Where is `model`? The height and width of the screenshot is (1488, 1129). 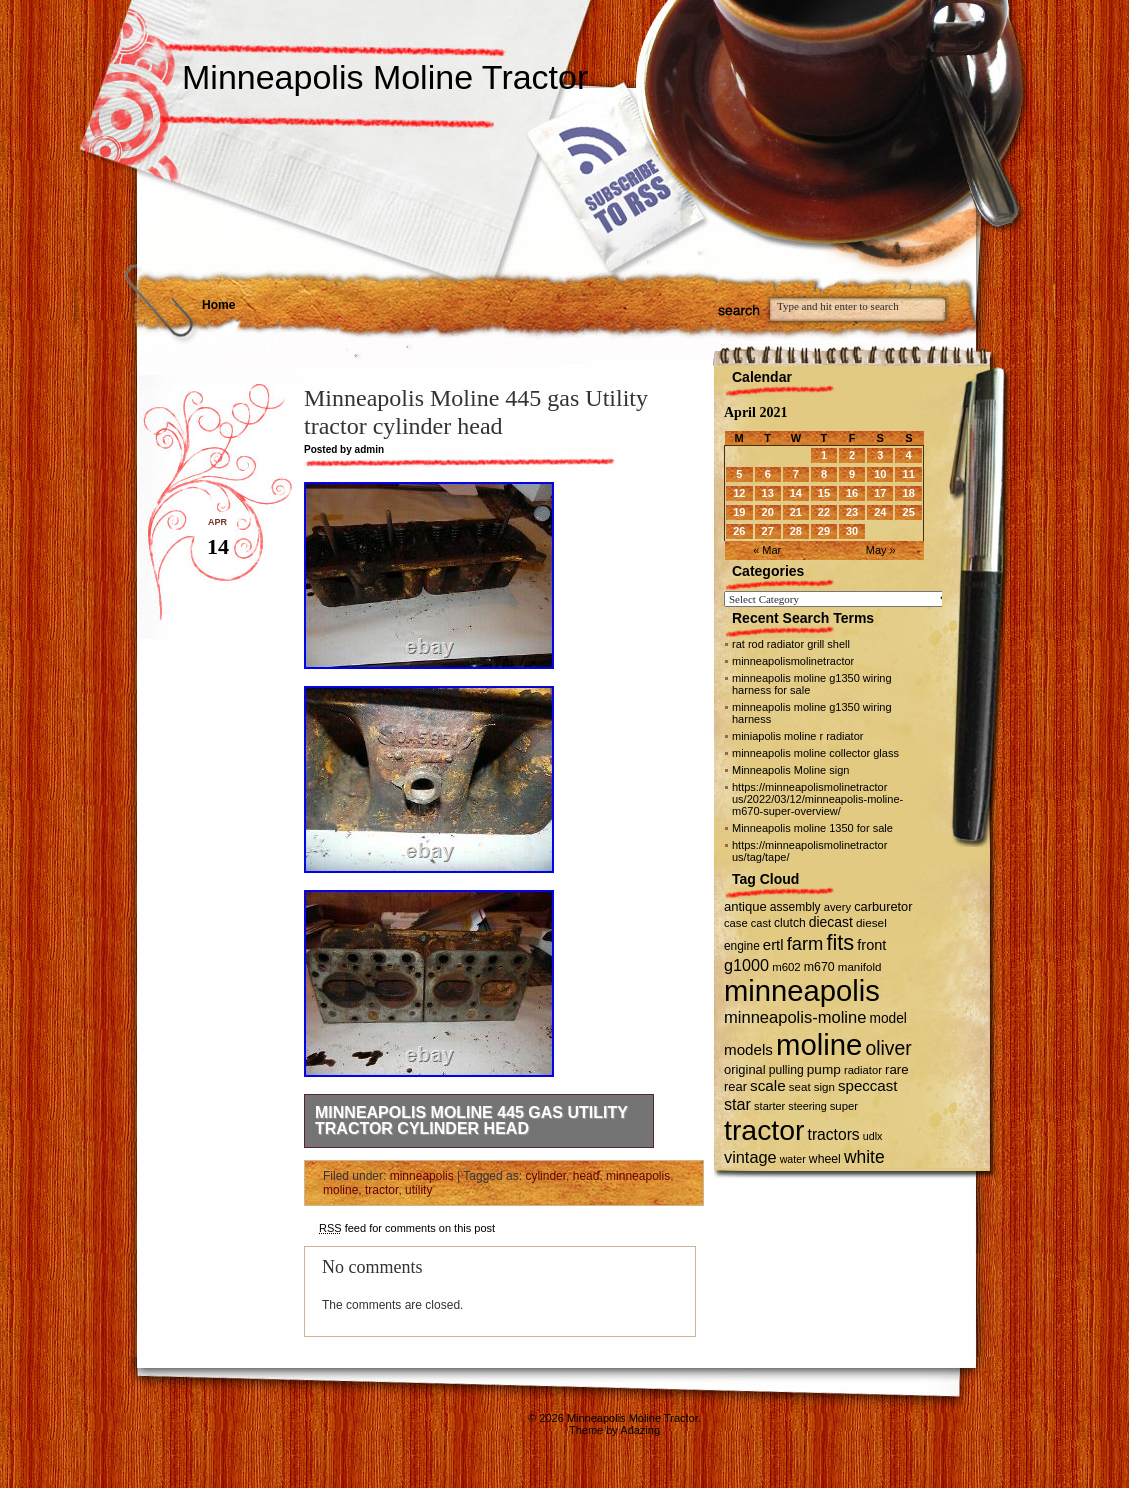
model is located at coordinates (887, 1018).